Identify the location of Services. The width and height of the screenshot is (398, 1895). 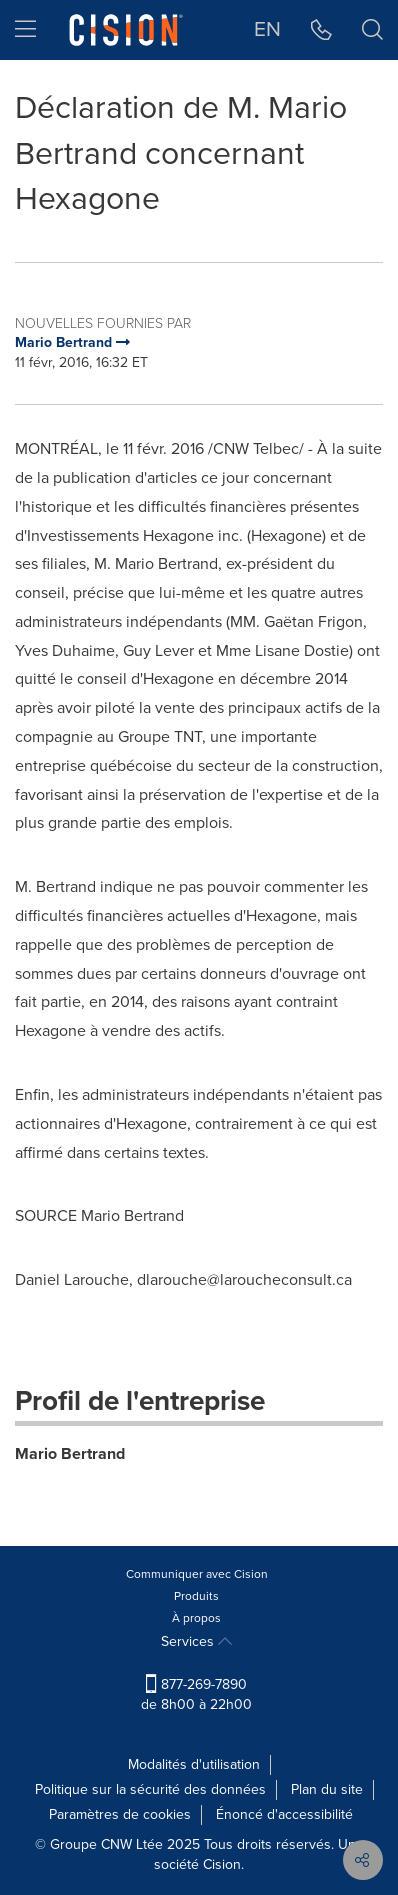
(196, 1641).